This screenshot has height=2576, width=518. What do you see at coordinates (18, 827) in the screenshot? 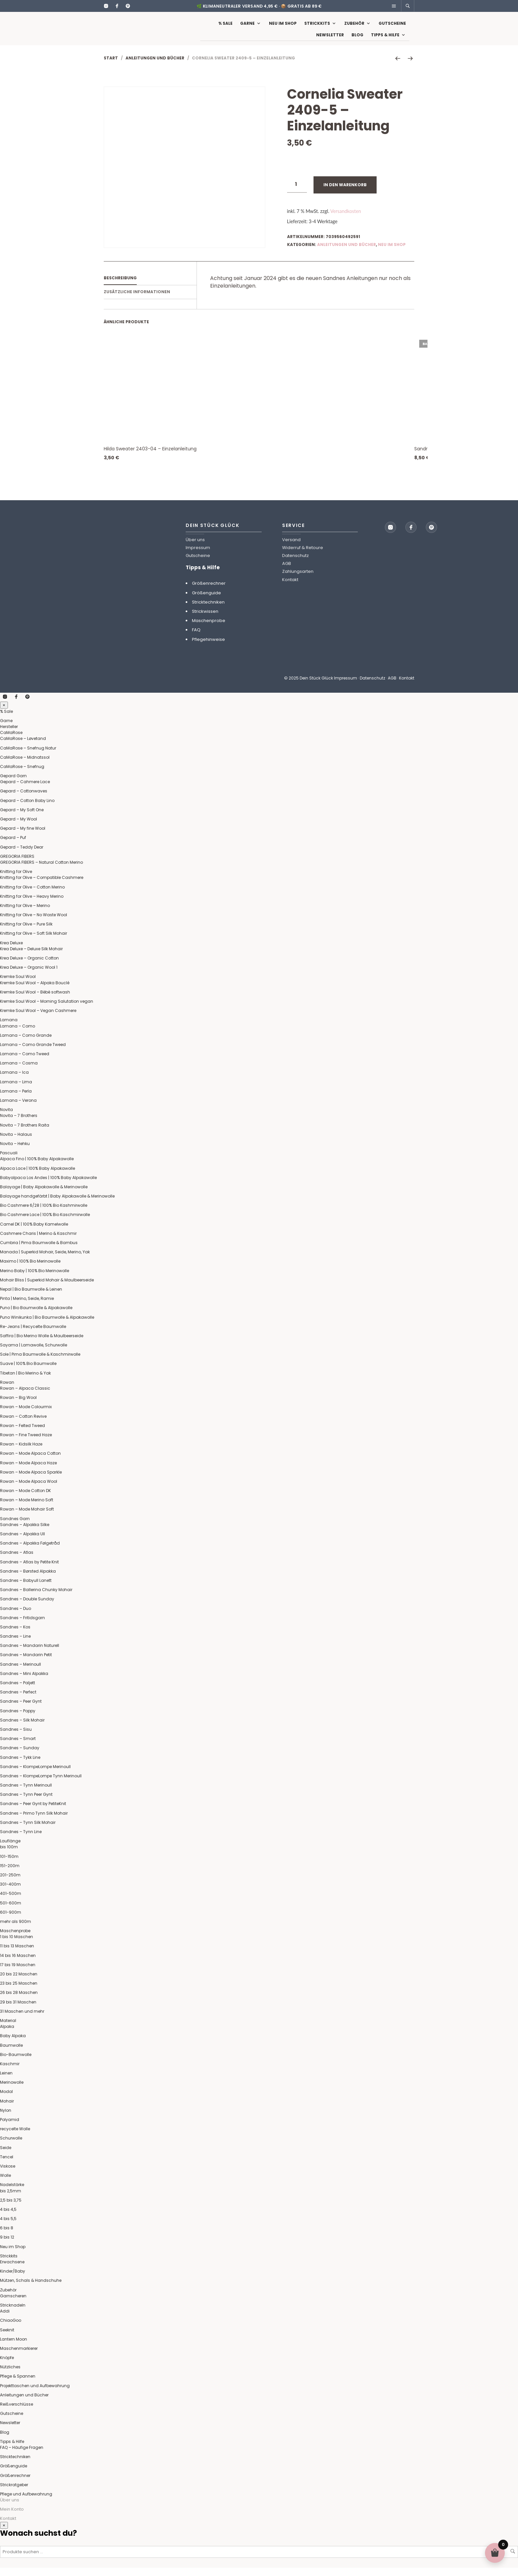
I see `Gepard – My Wool` at bounding box center [18, 827].